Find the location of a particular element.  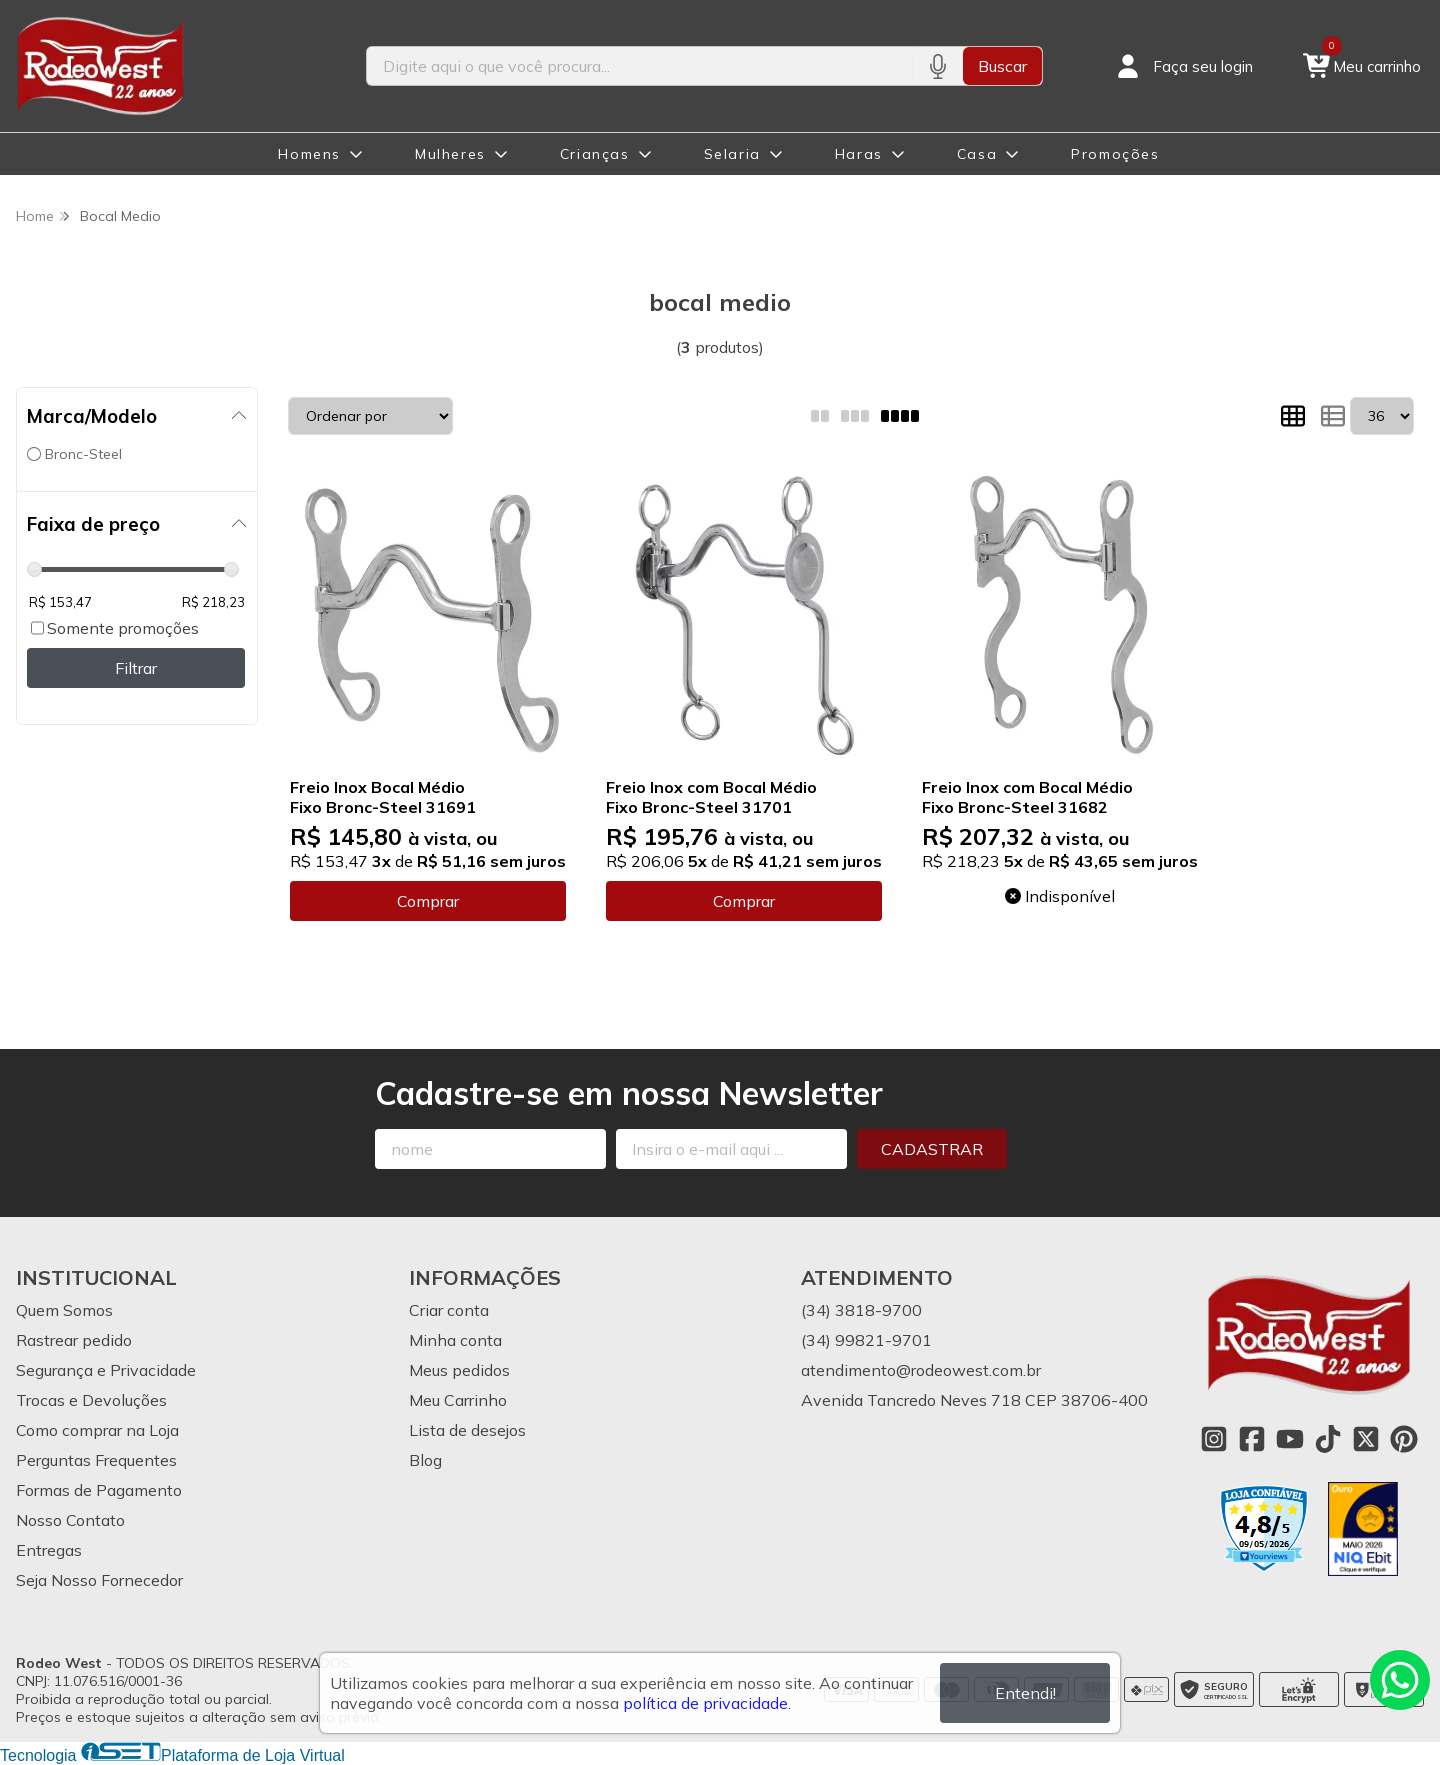

[Link para a página do Facebook da loja Rodeo West] is located at coordinates (1252, 1439).